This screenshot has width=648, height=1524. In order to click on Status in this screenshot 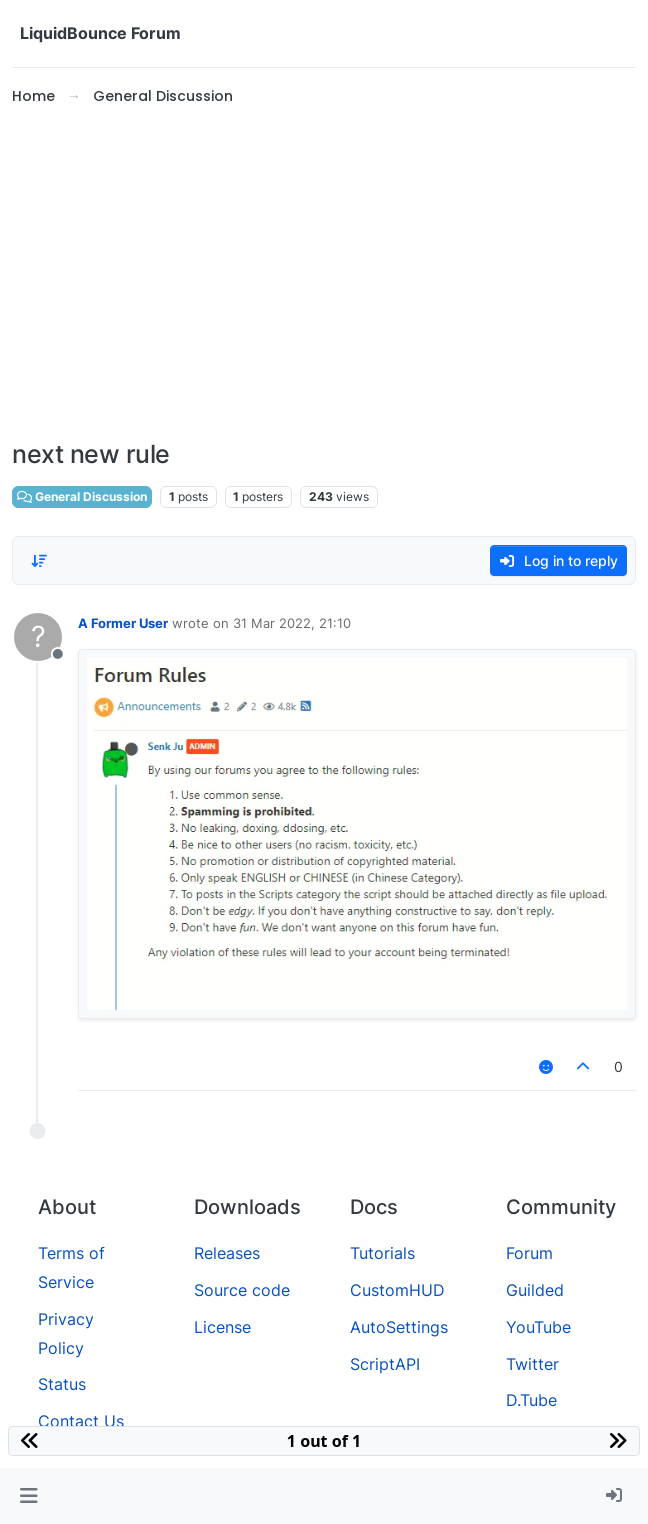, I will do `click(62, 1384)`.